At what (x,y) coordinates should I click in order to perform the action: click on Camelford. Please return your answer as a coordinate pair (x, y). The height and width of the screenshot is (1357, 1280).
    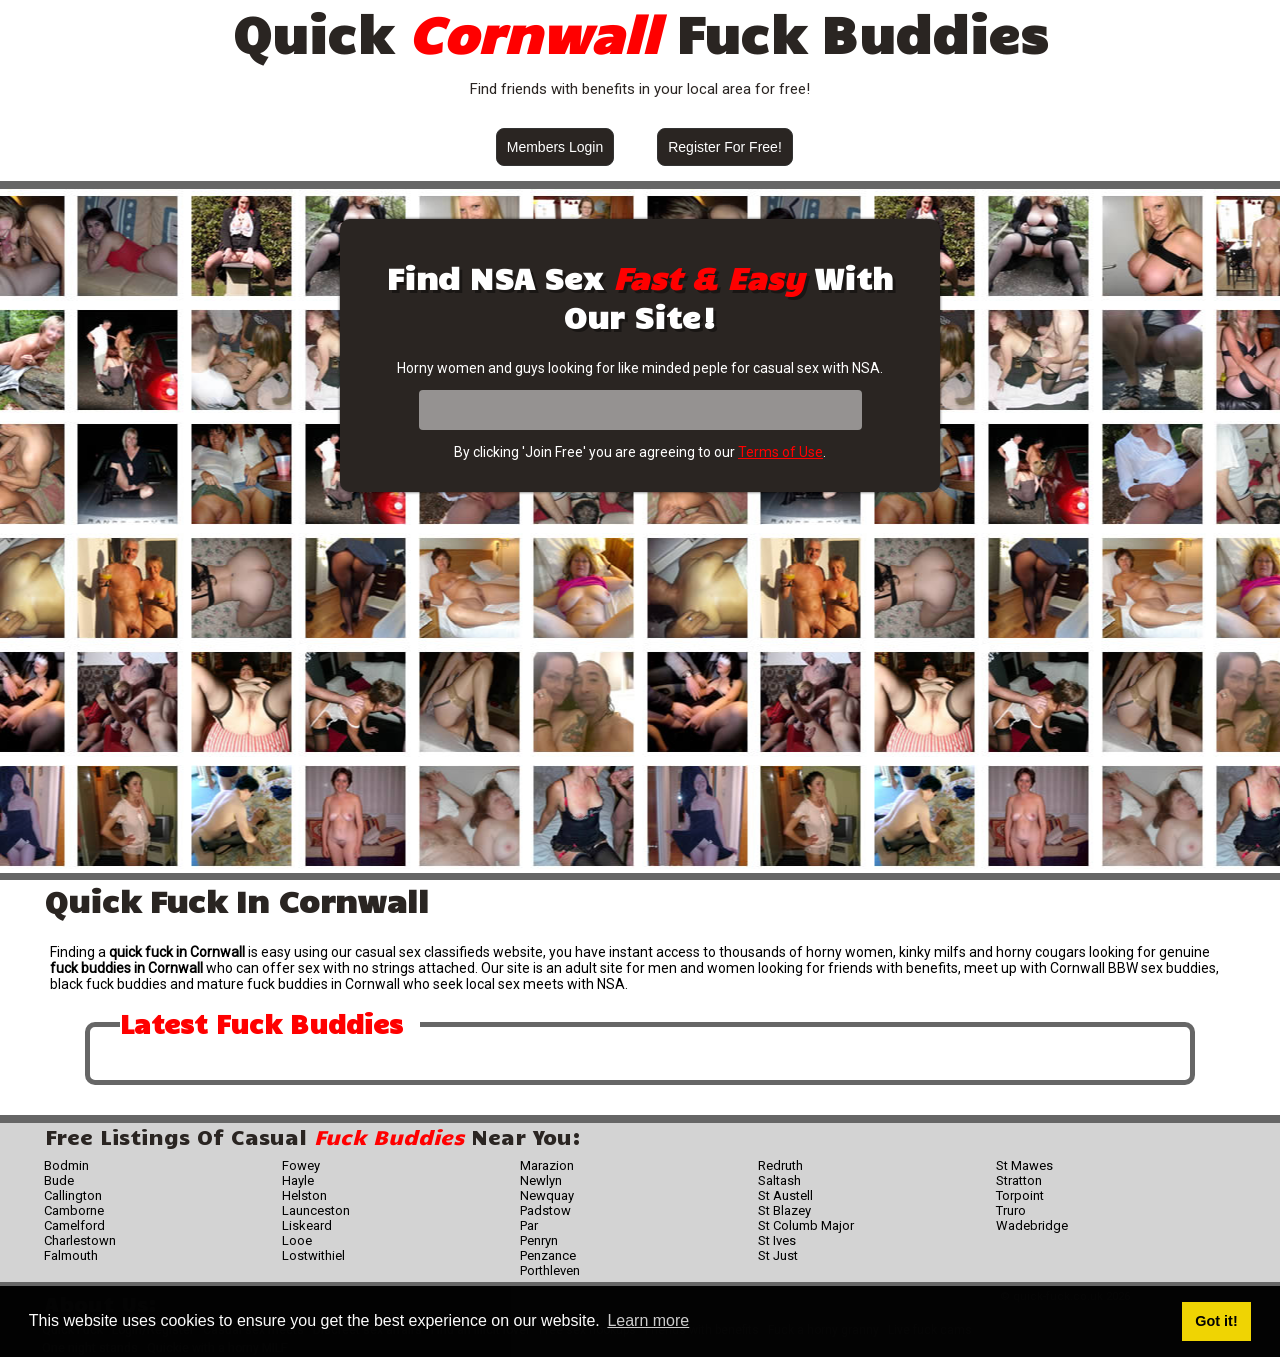
    Looking at the image, I should click on (74, 1225).